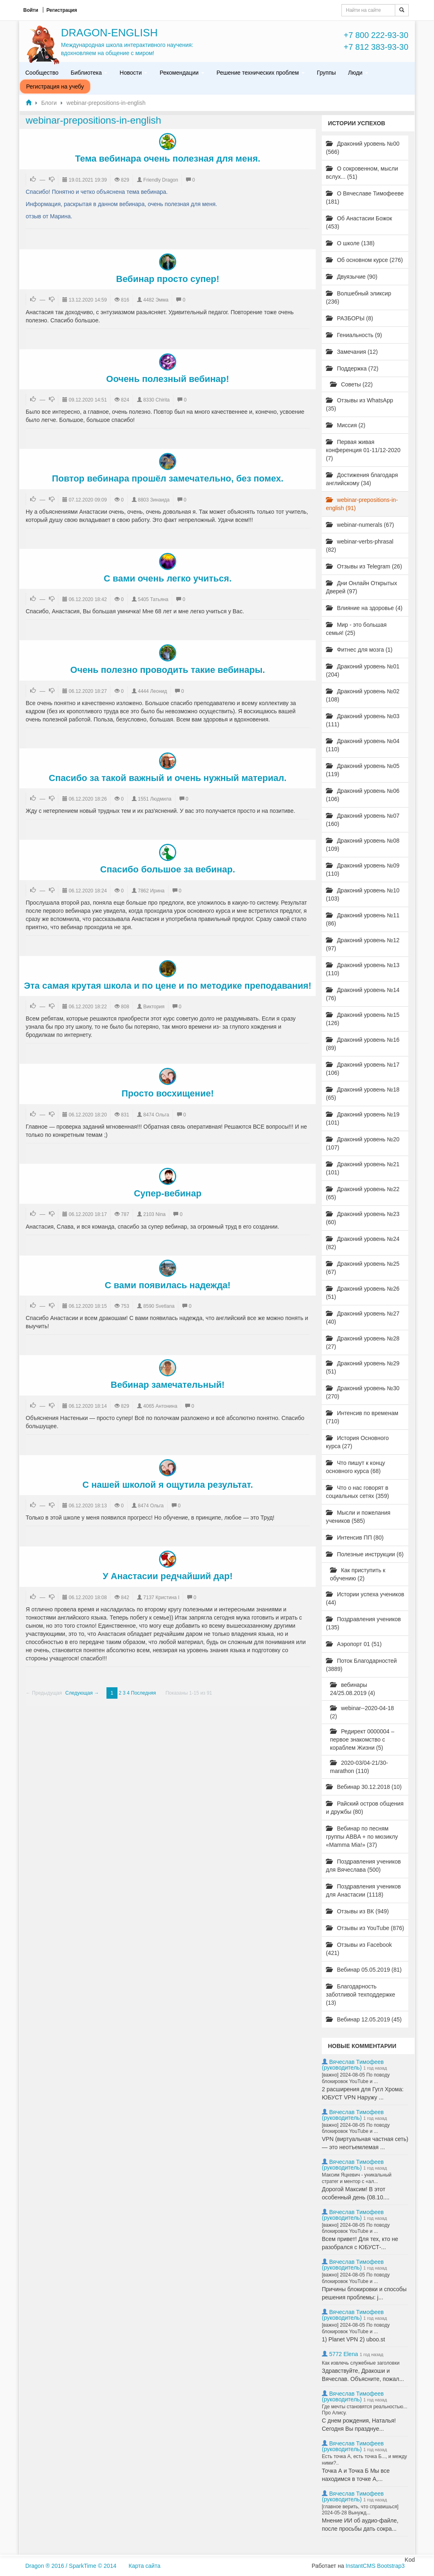 This screenshot has width=434, height=2576. Describe the element at coordinates (362, 670) in the screenshot. I see `Драконий уровень №01 (204)` at that location.